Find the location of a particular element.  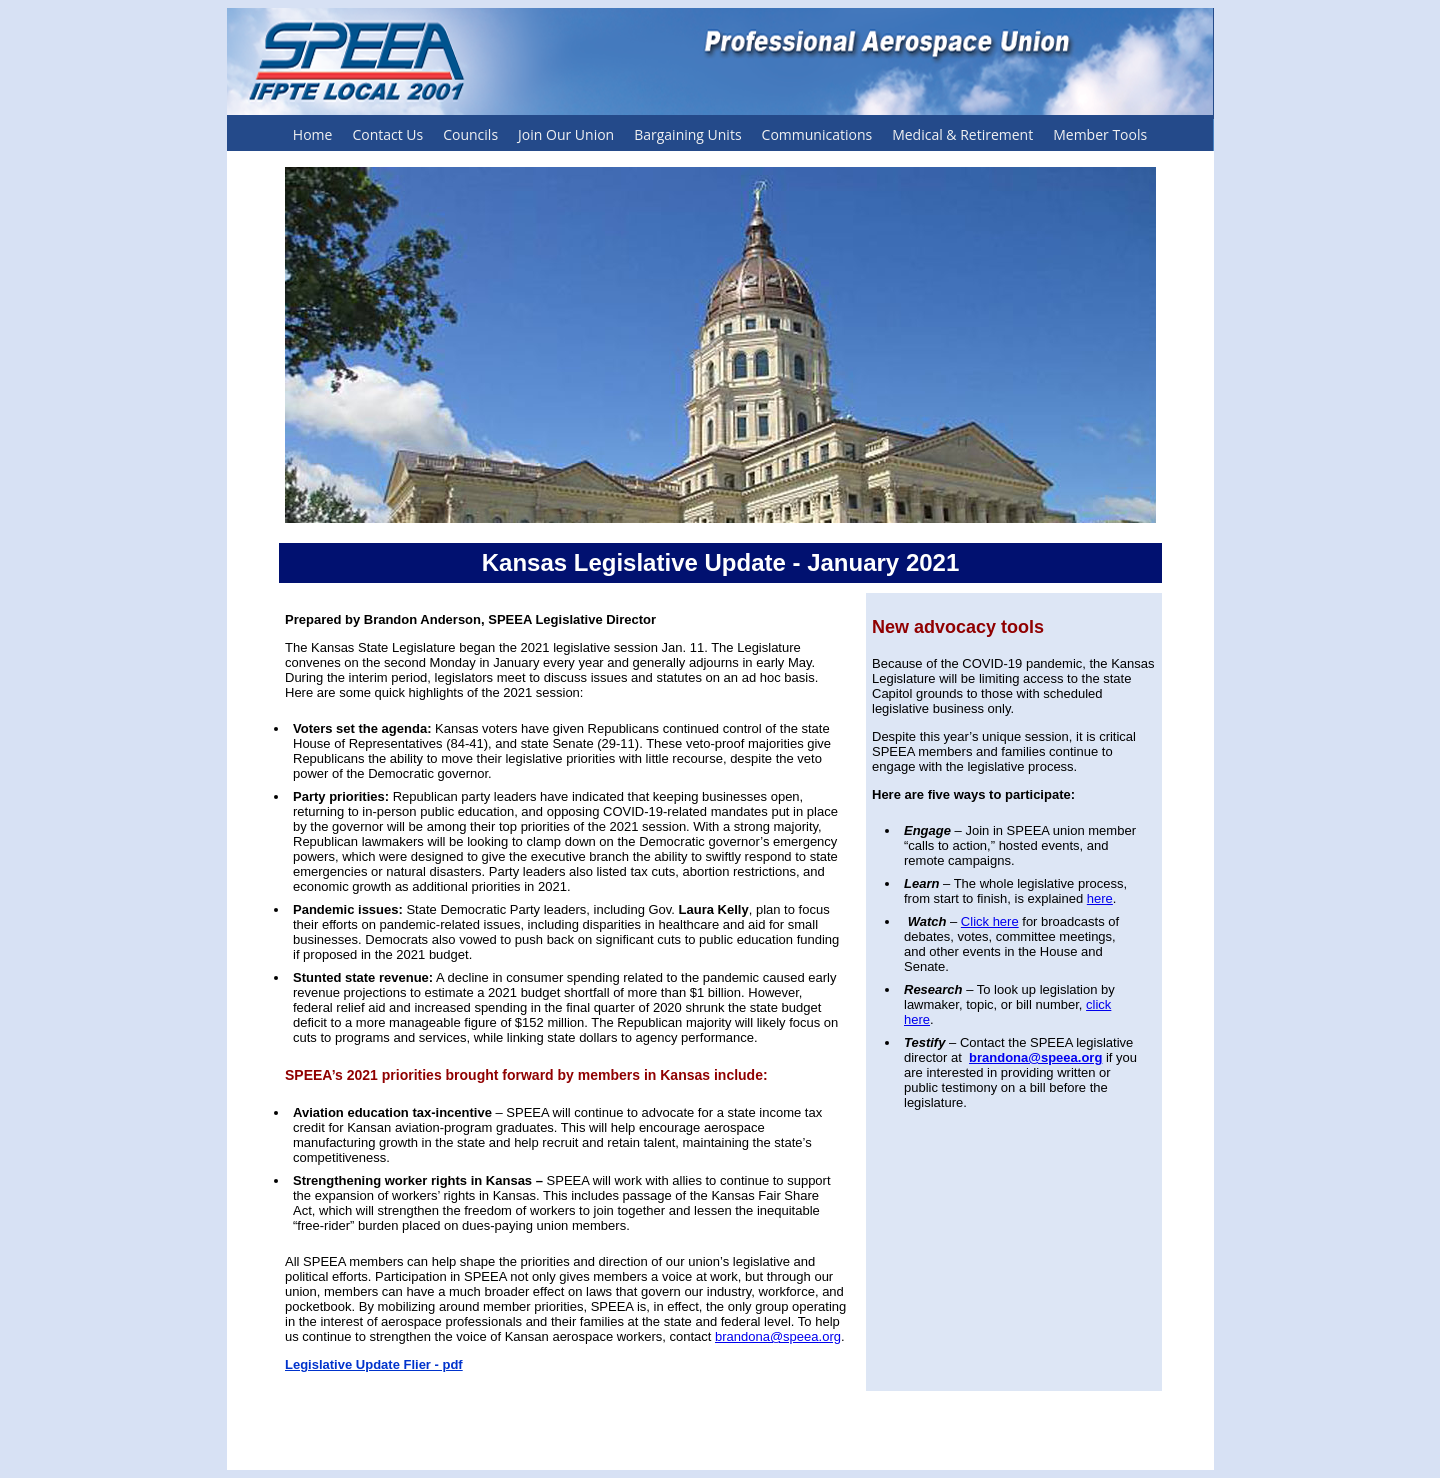

Click here is located at coordinates (990, 921).